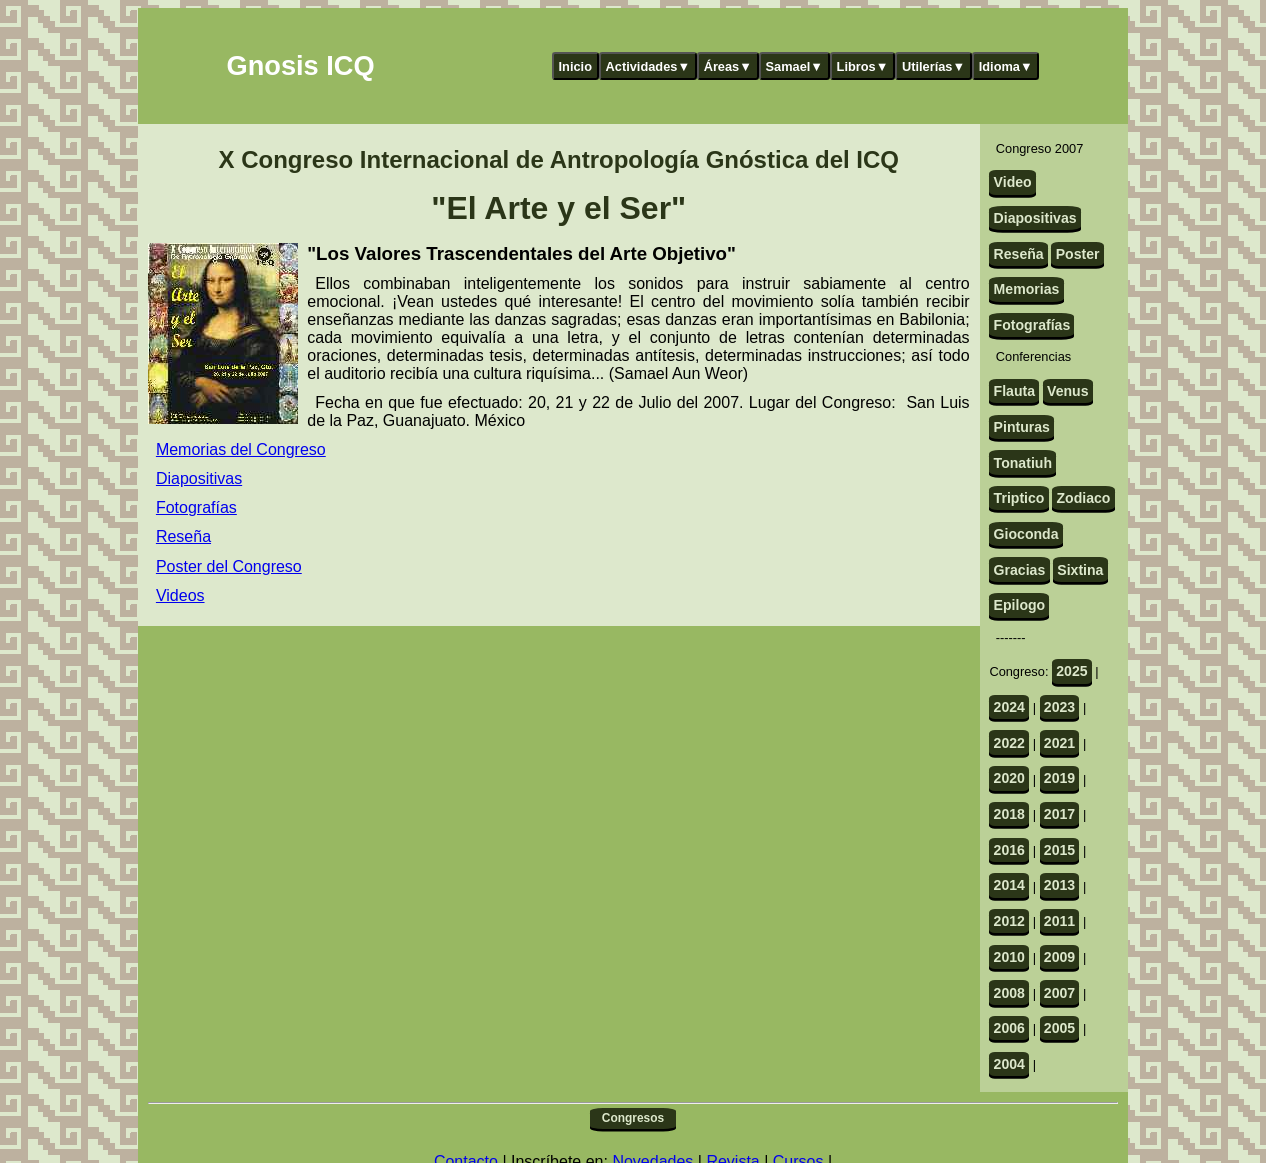  I want to click on Congresos, so click(633, 1118).